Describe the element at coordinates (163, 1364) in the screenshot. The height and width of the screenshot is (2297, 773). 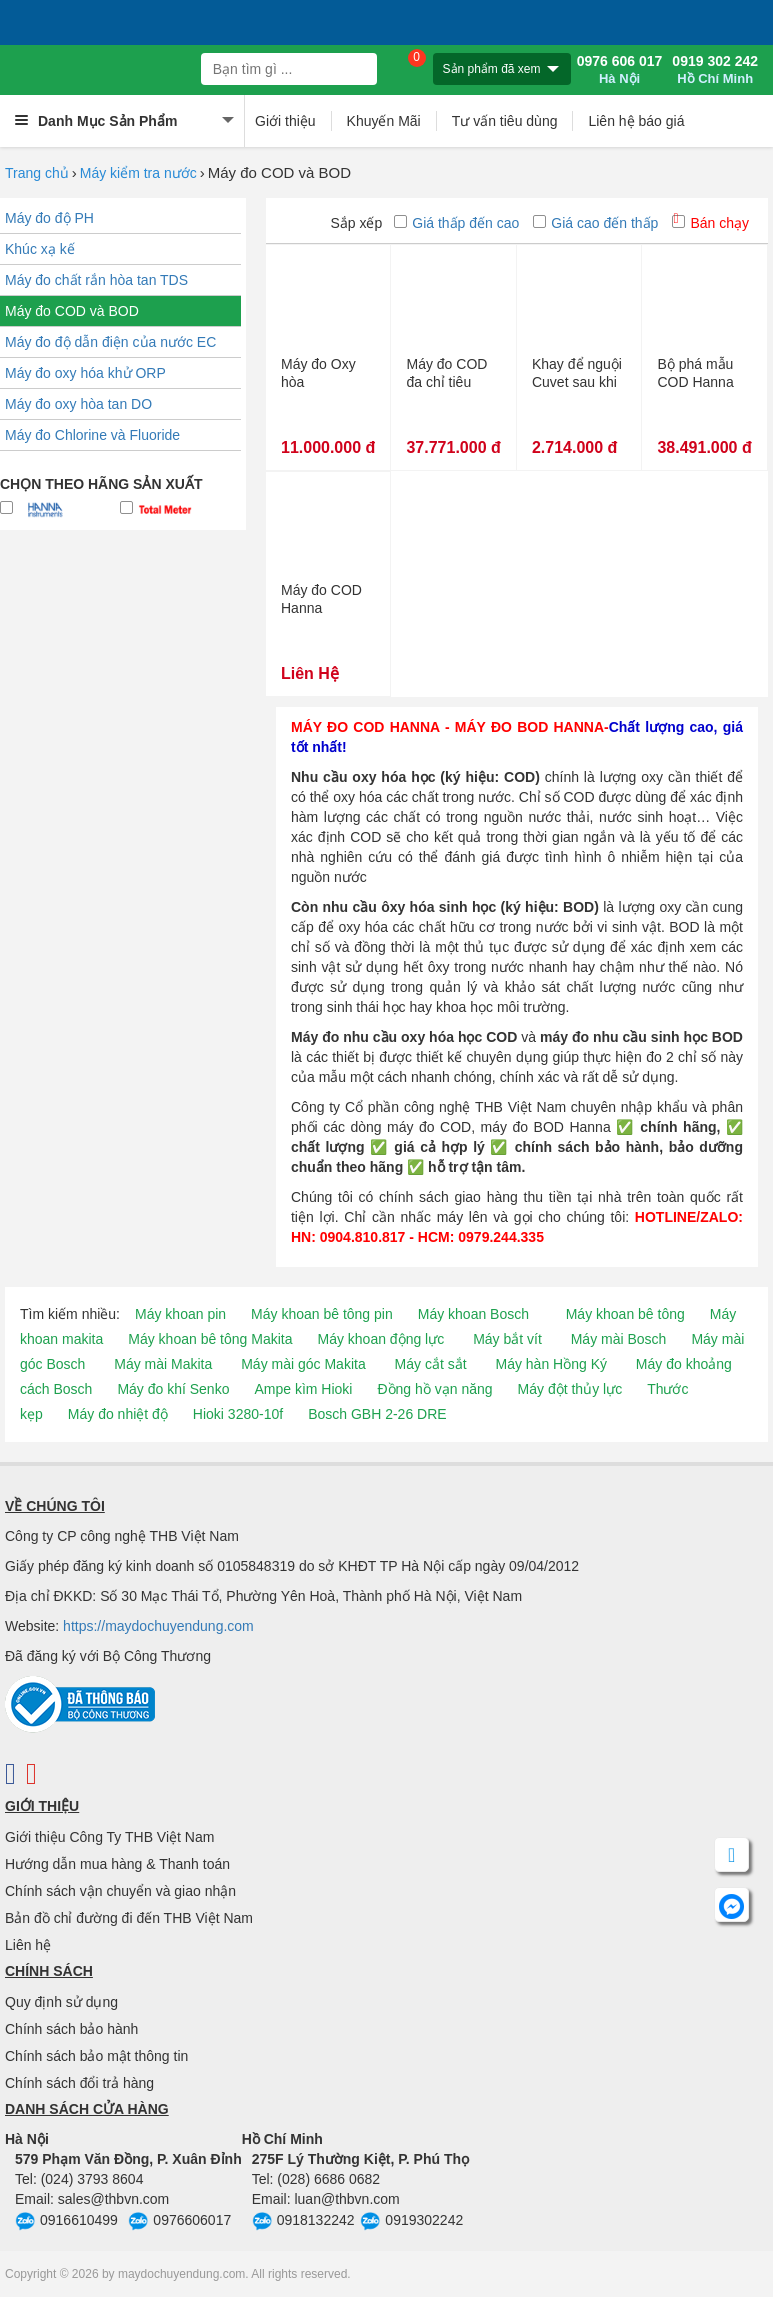
I see `Máy mài Makita` at that location.